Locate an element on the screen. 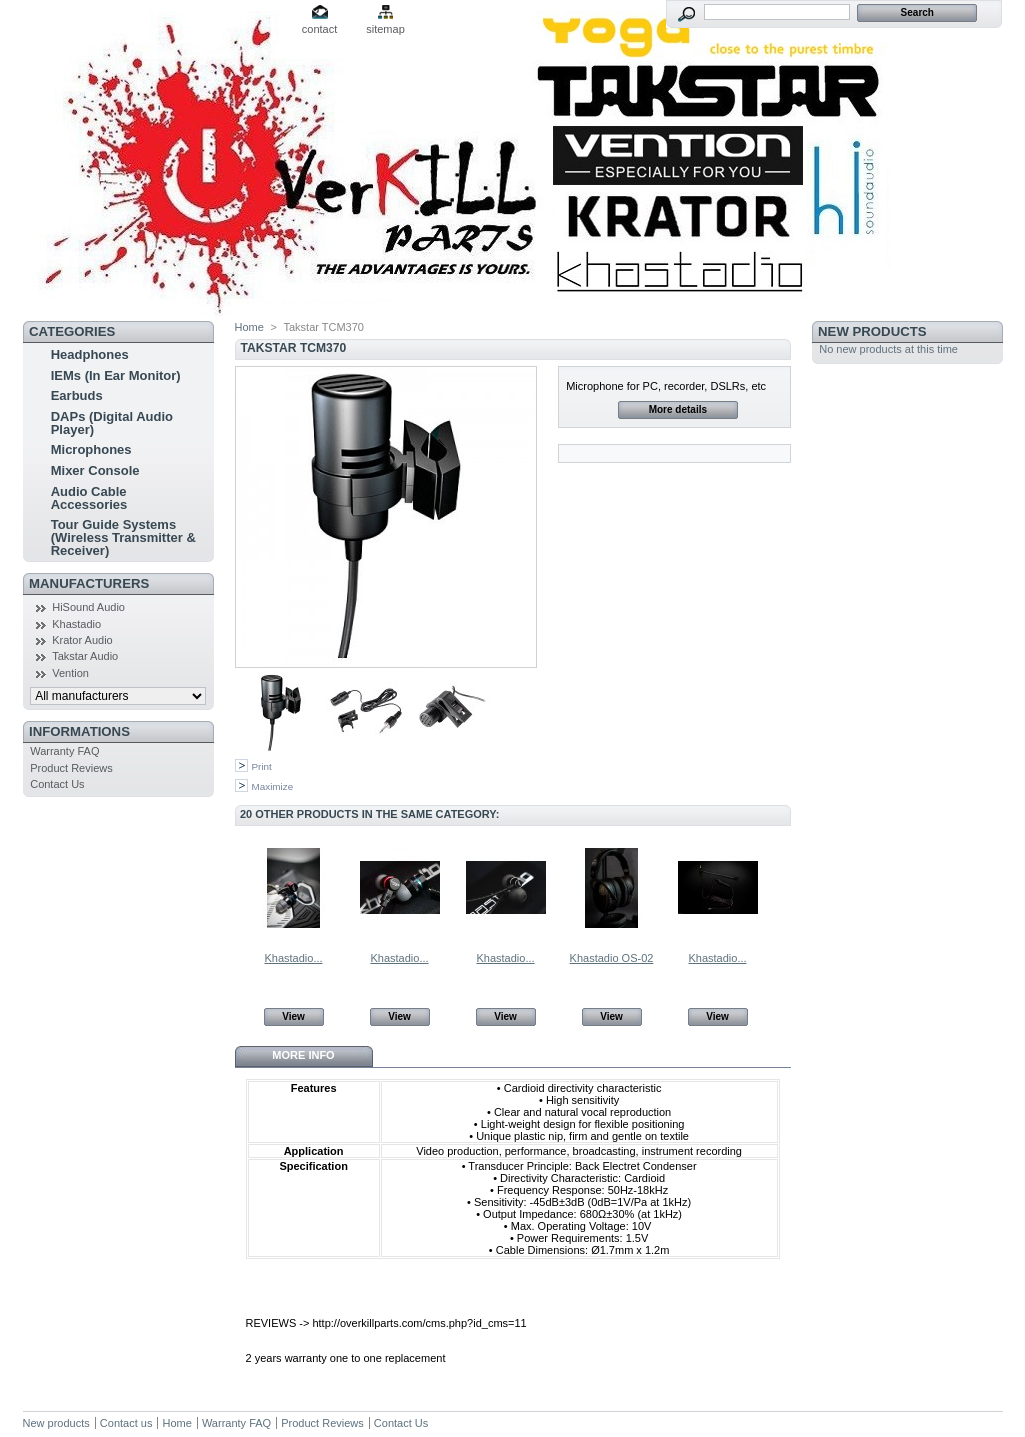 Image resolution: width=1025 pixels, height=1437 pixels. Home is located at coordinates (249, 327).